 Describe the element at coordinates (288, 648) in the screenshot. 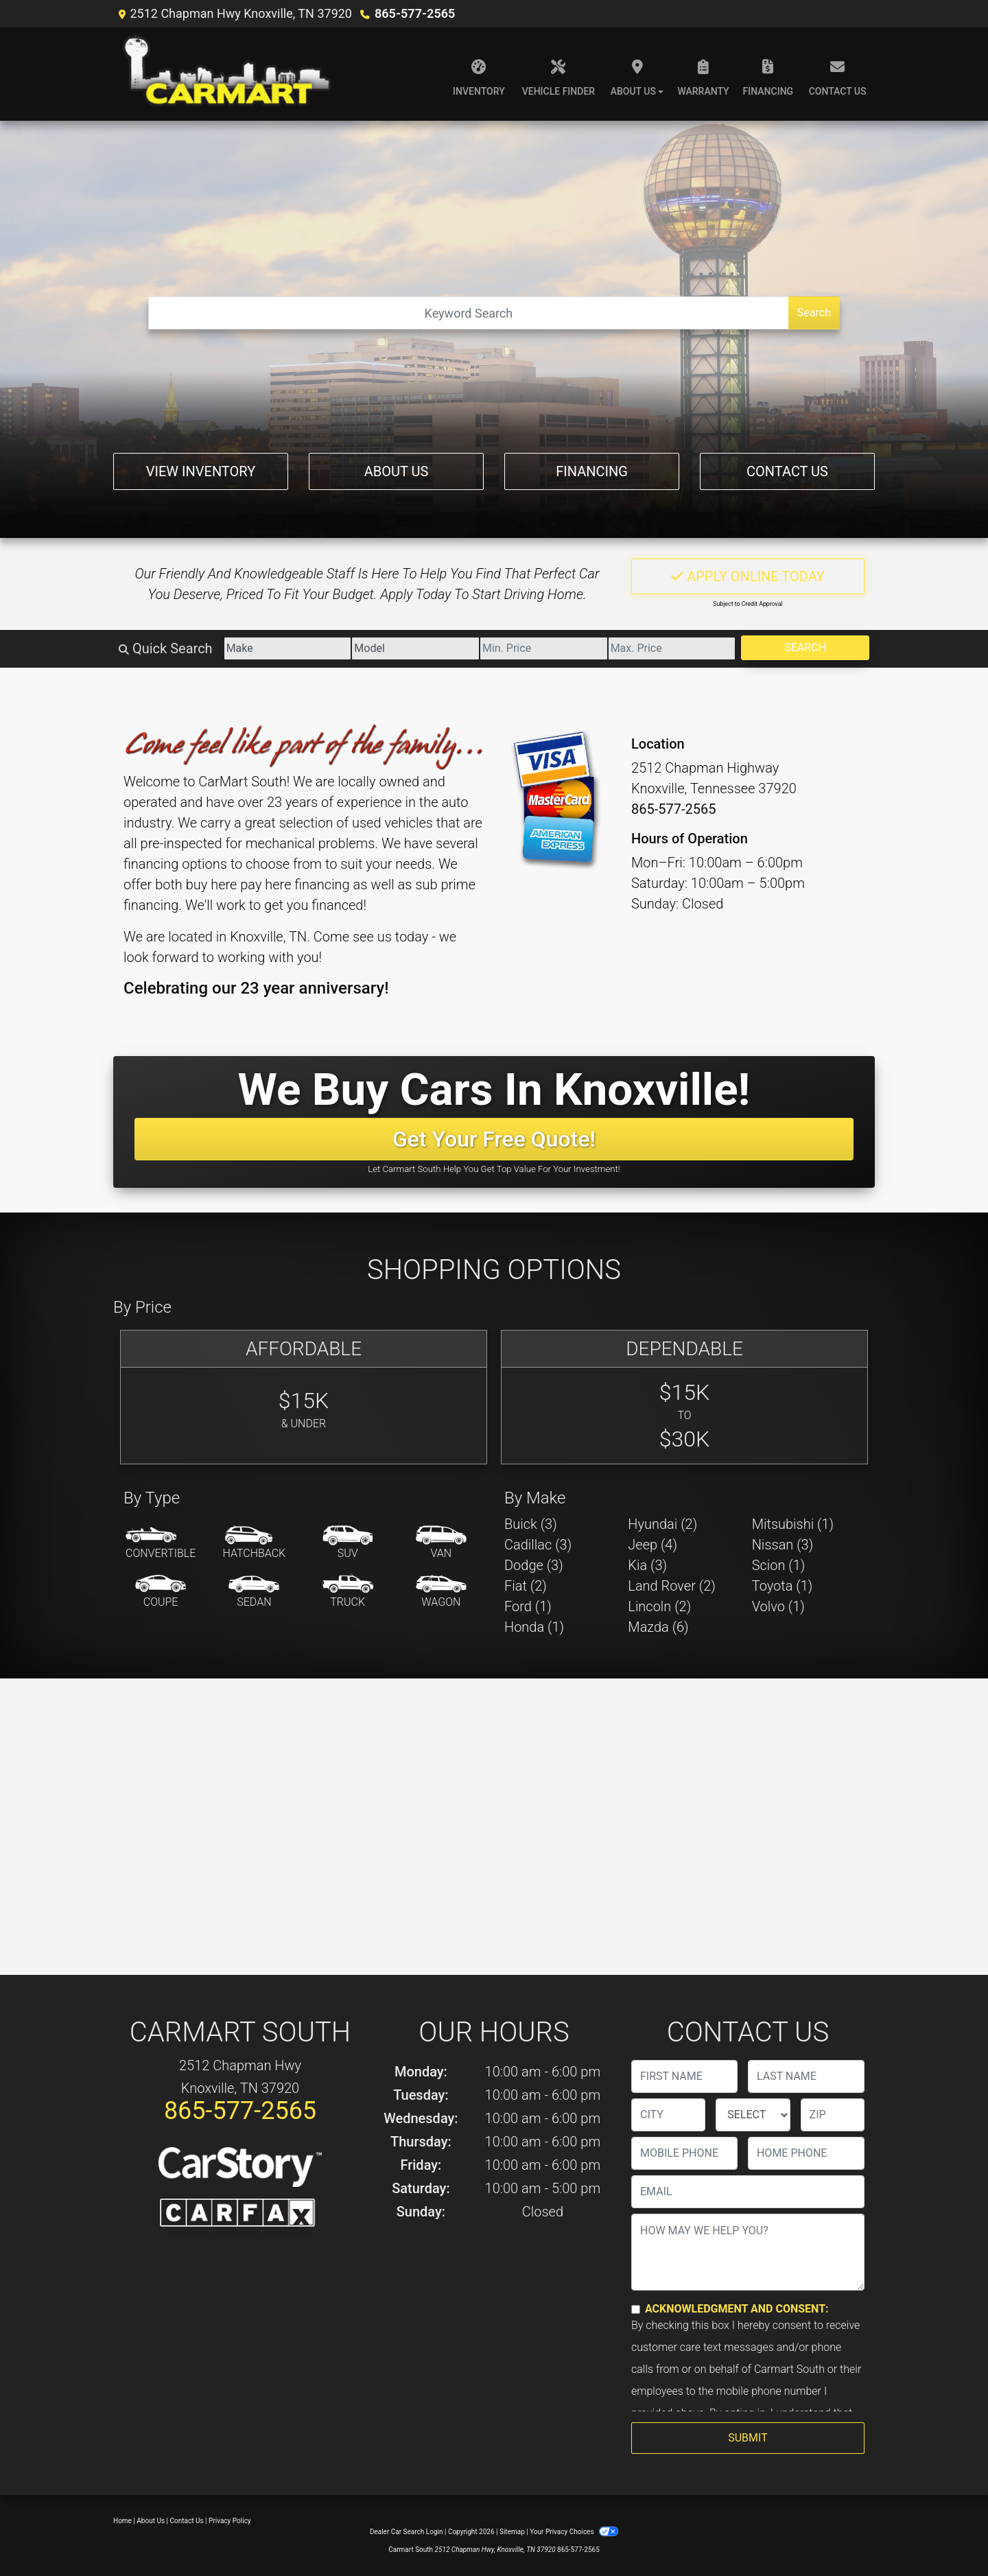

I see `[Make]` at that location.